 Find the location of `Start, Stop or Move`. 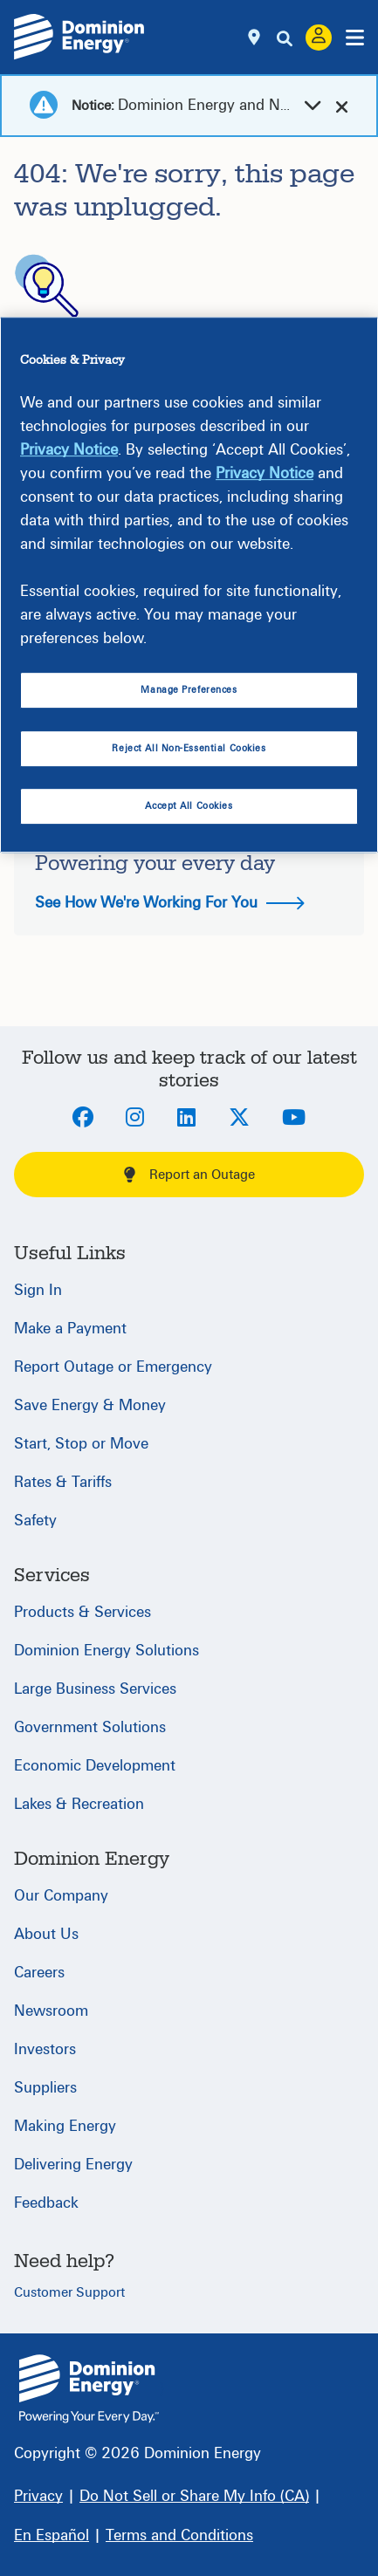

Start, Stop or Move is located at coordinates (81, 1444).